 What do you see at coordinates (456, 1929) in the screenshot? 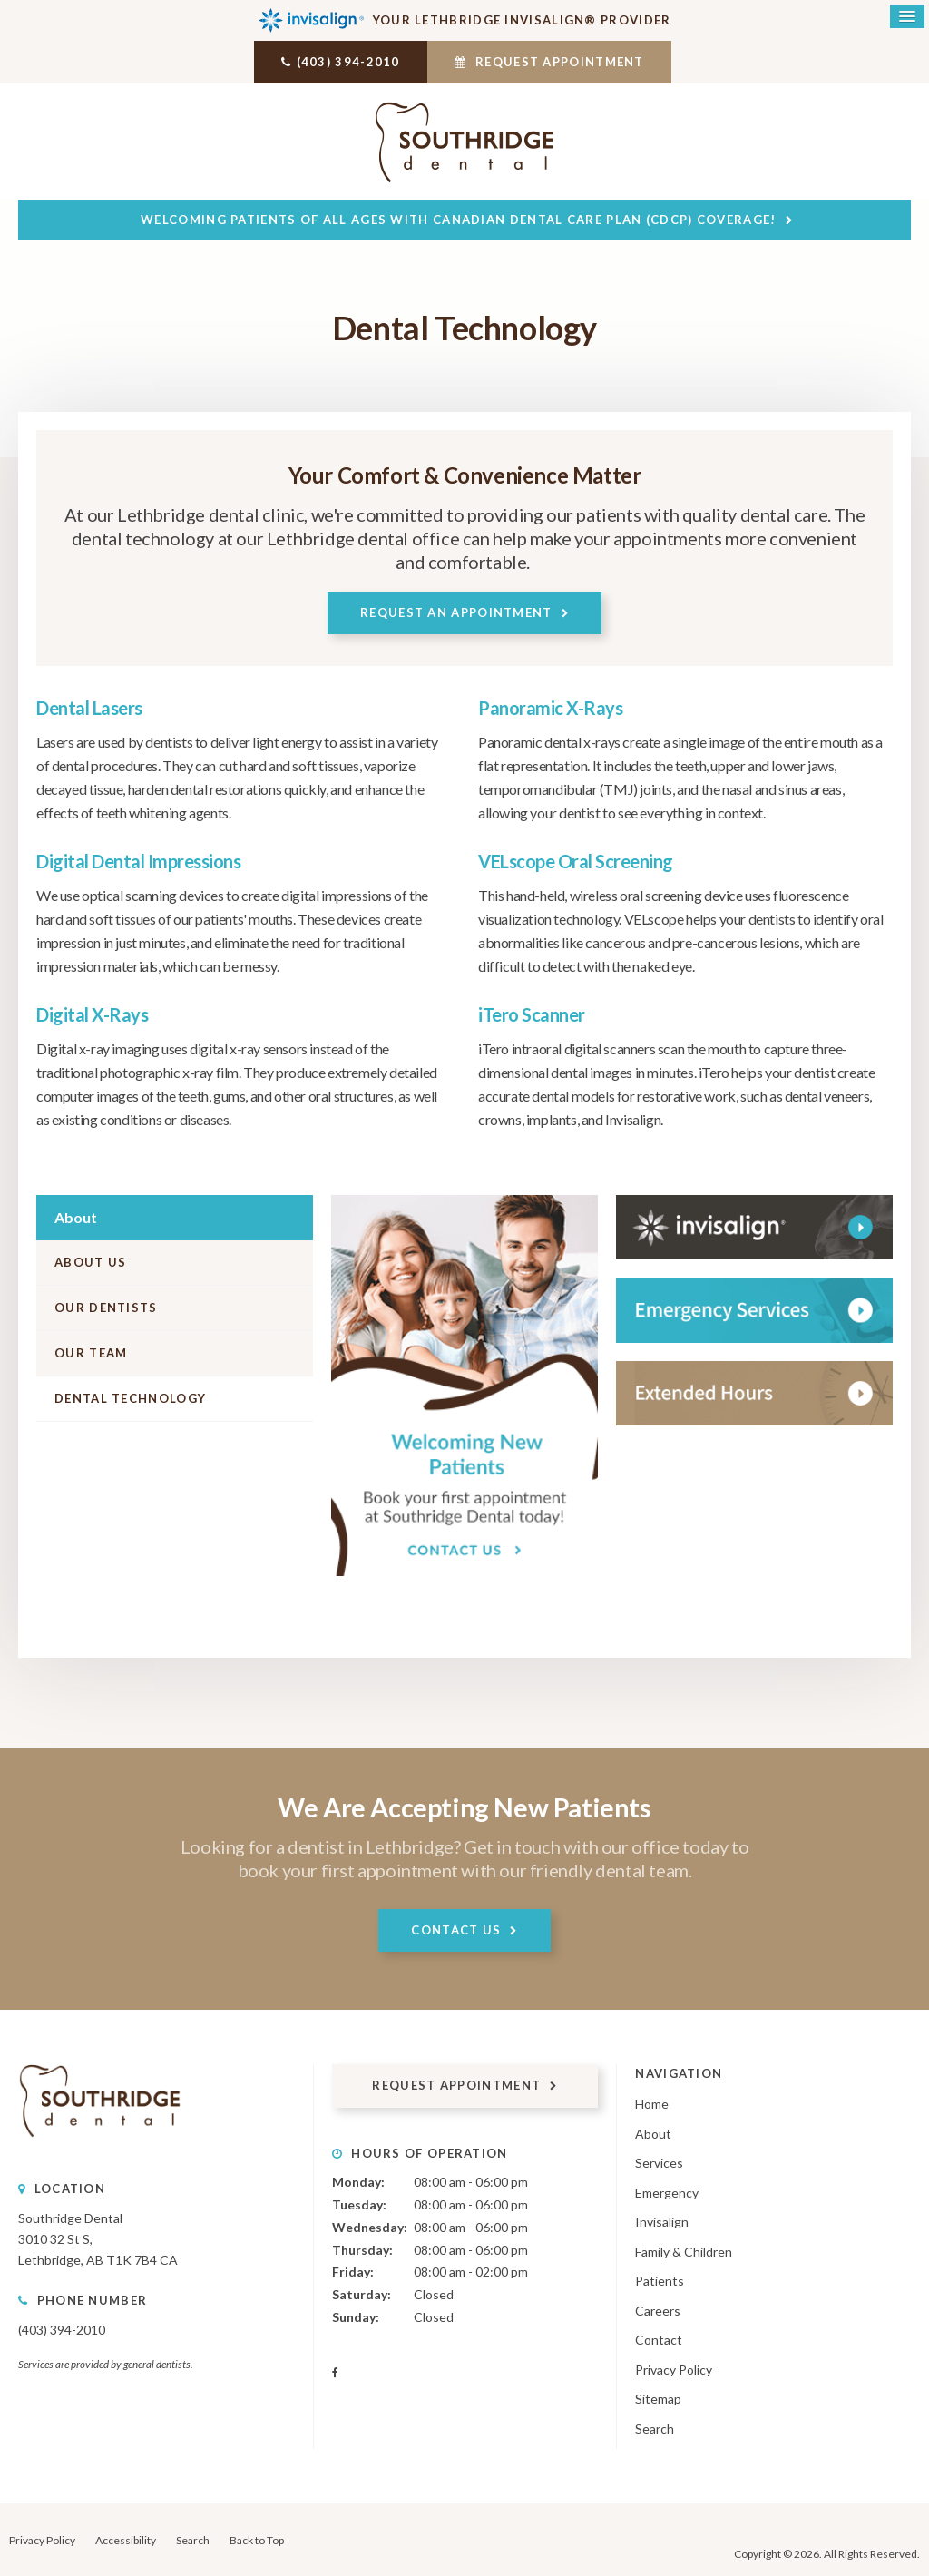
I see `Contact Us` at bounding box center [456, 1929].